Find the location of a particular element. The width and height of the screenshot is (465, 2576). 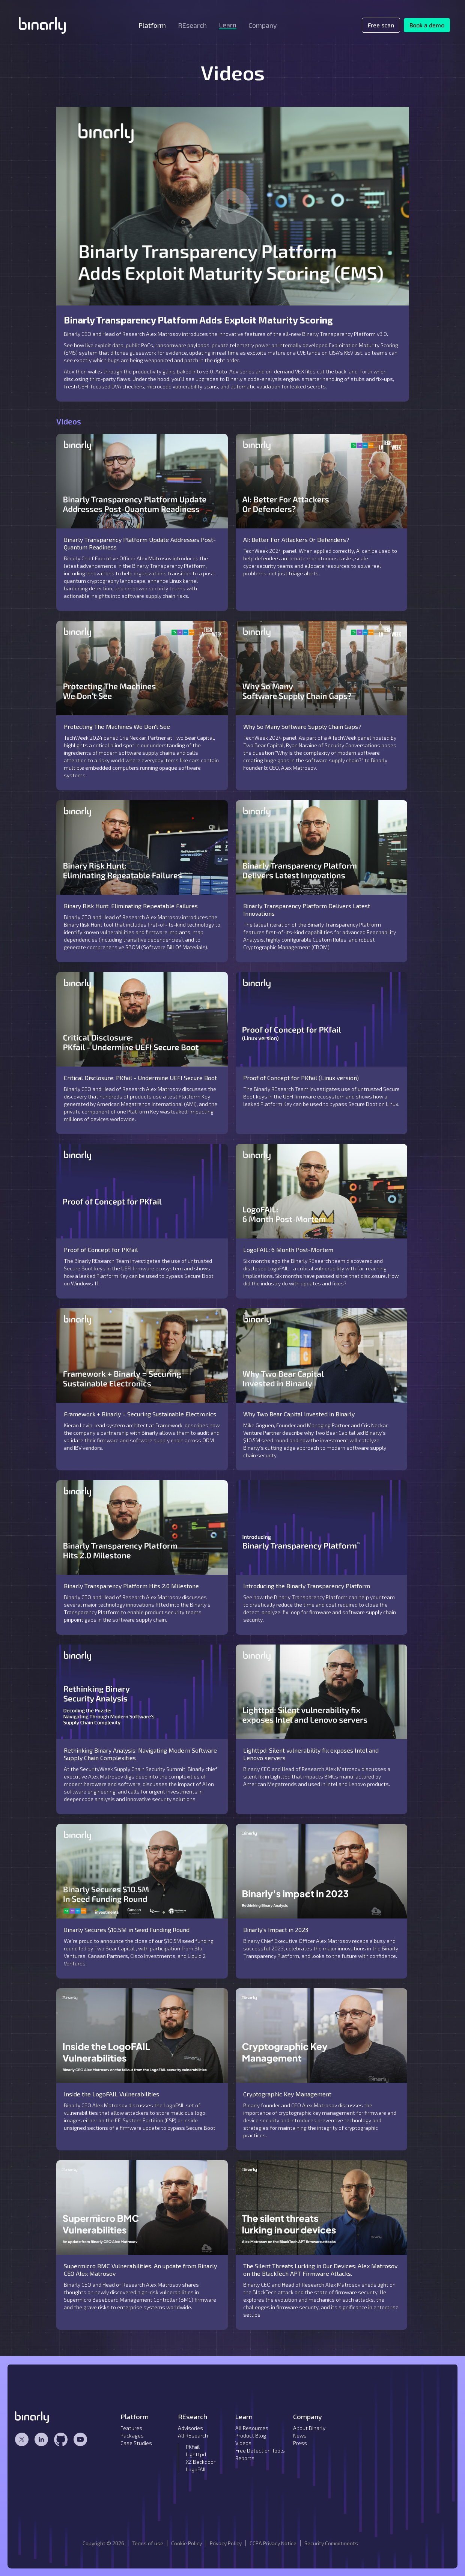

All Resources is located at coordinates (251, 2428).